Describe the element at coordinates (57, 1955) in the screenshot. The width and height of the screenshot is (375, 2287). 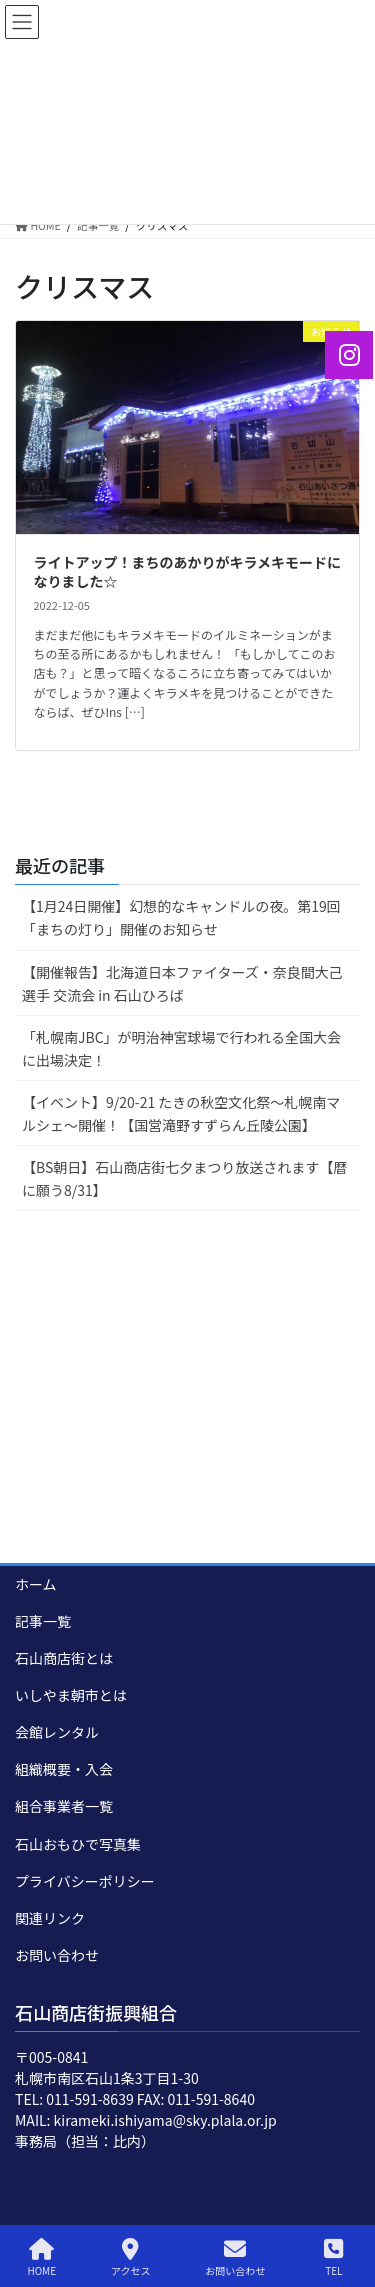
I see `お問い合わせ` at that location.